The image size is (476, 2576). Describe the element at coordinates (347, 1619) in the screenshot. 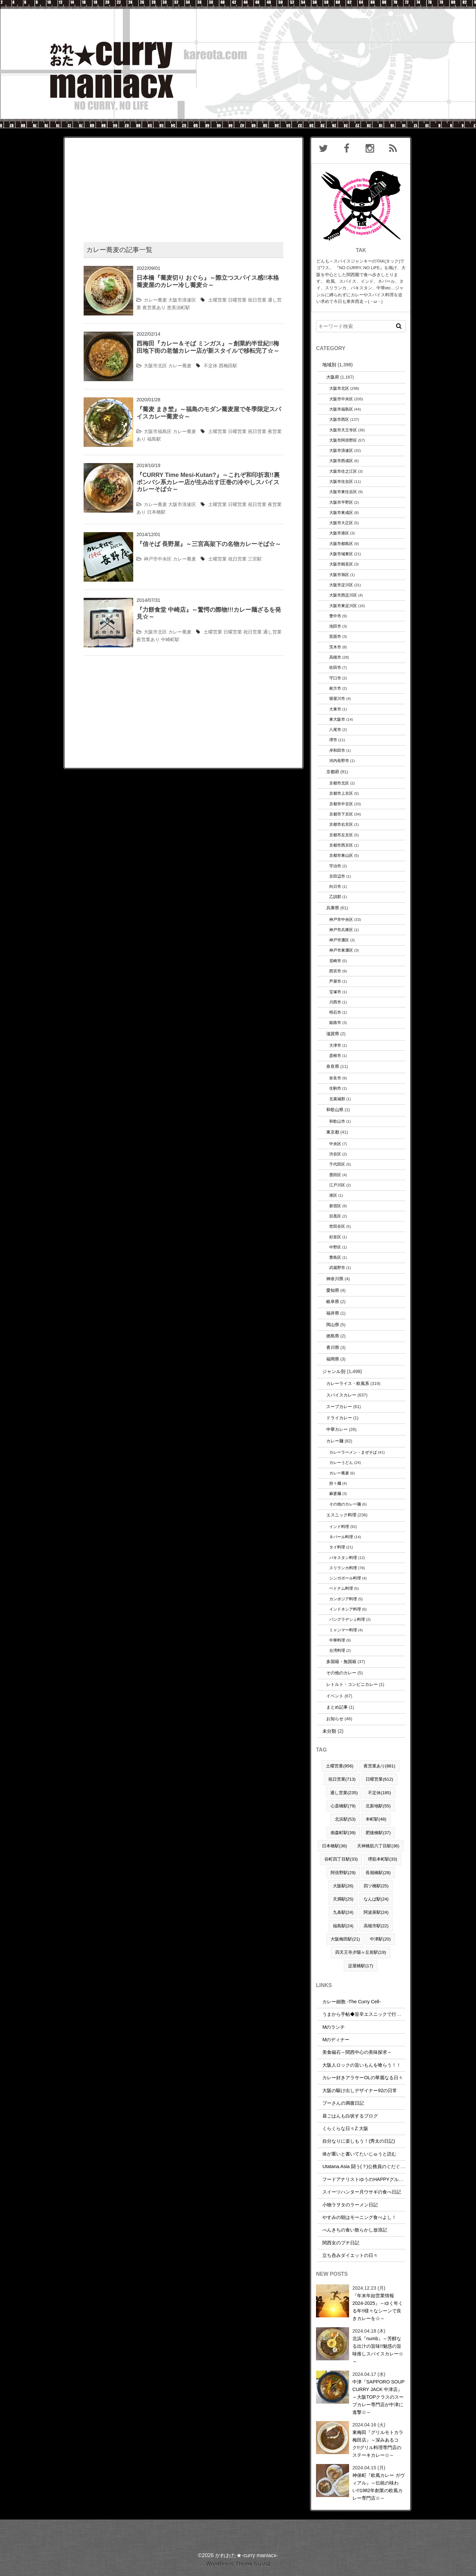

I see `バングラデシュ料理` at that location.